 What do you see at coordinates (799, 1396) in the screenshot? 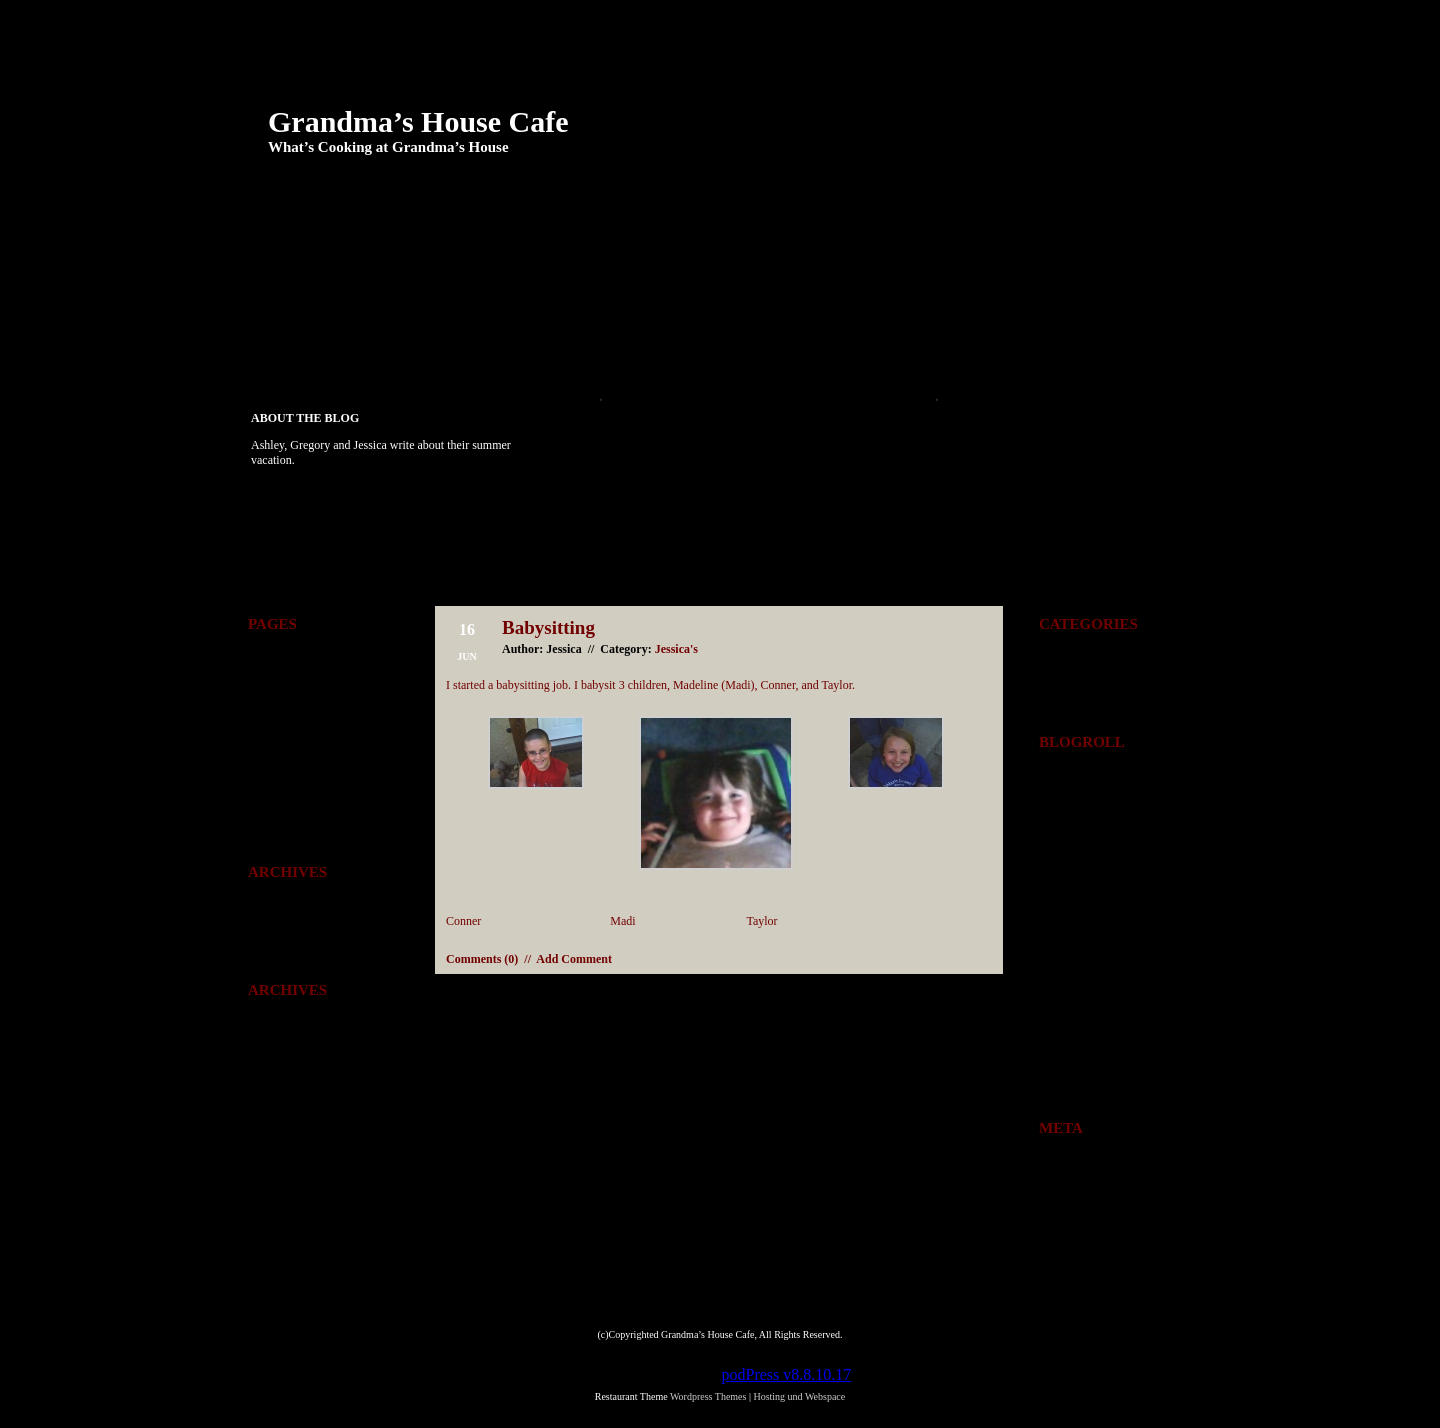
I see `Hosting und Webspace` at bounding box center [799, 1396].